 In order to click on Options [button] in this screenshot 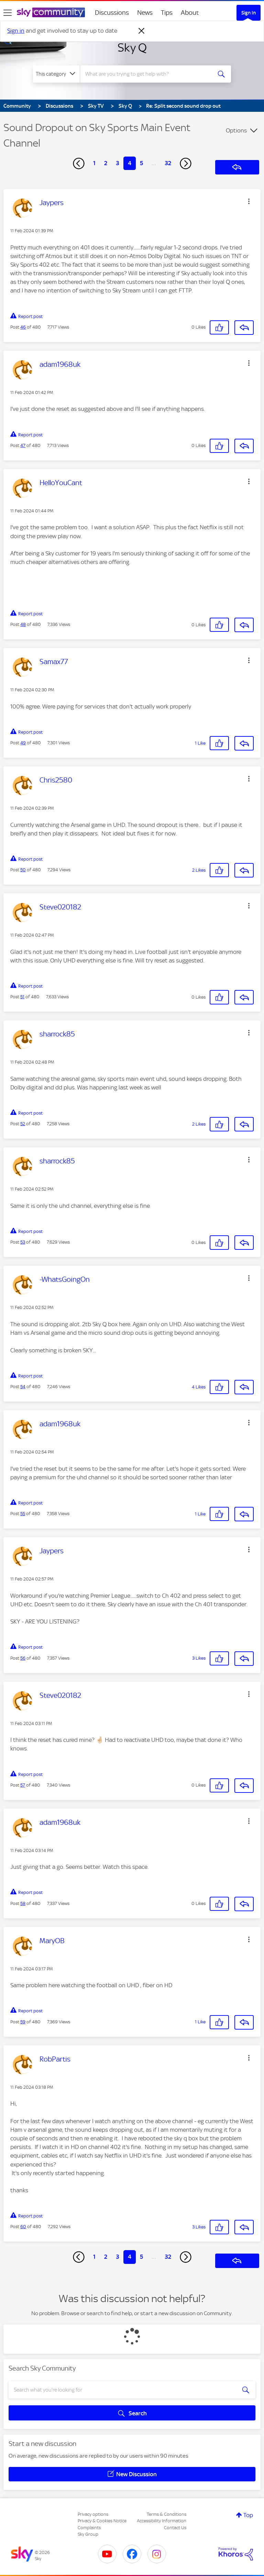, I will do `click(236, 130)`.